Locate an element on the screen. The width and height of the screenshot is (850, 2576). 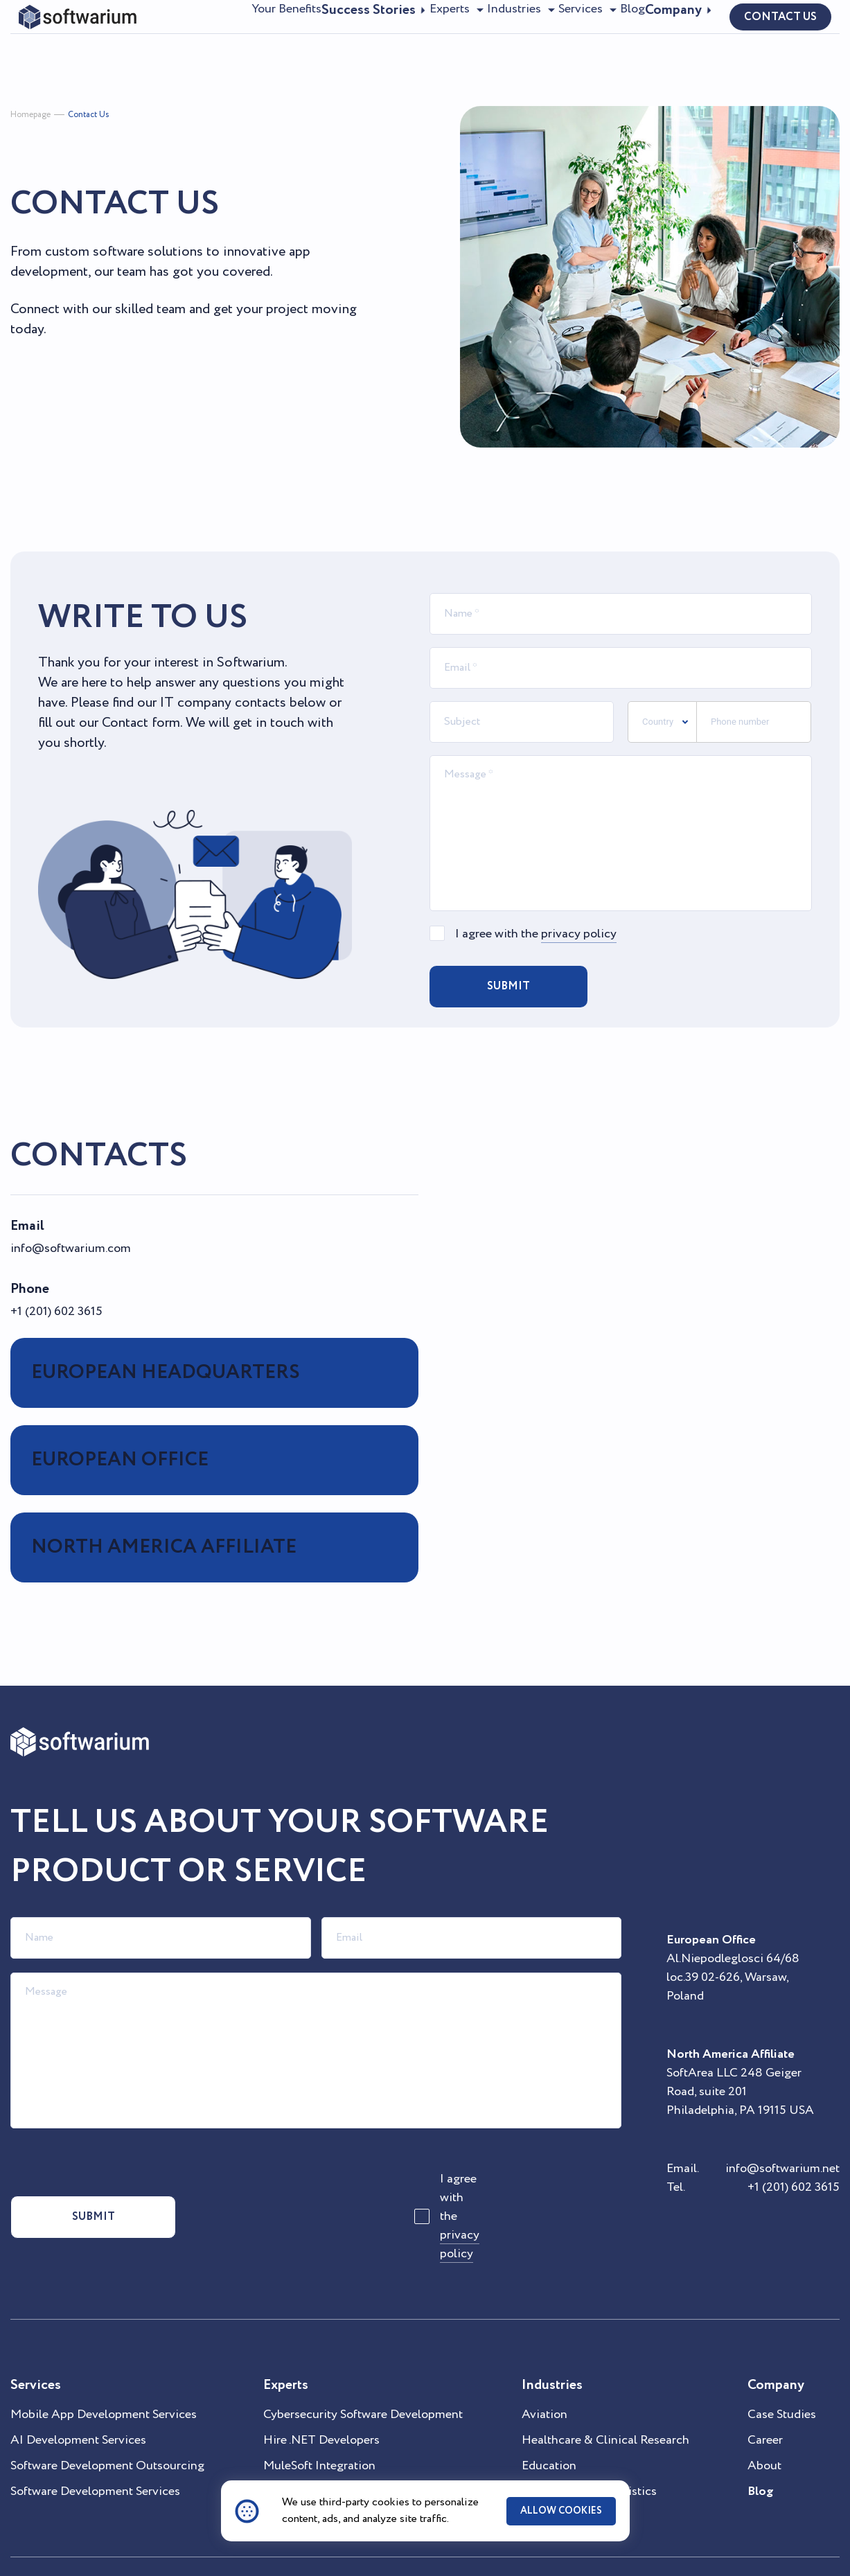
Supply Chain & Logistics is located at coordinates (589, 2452).